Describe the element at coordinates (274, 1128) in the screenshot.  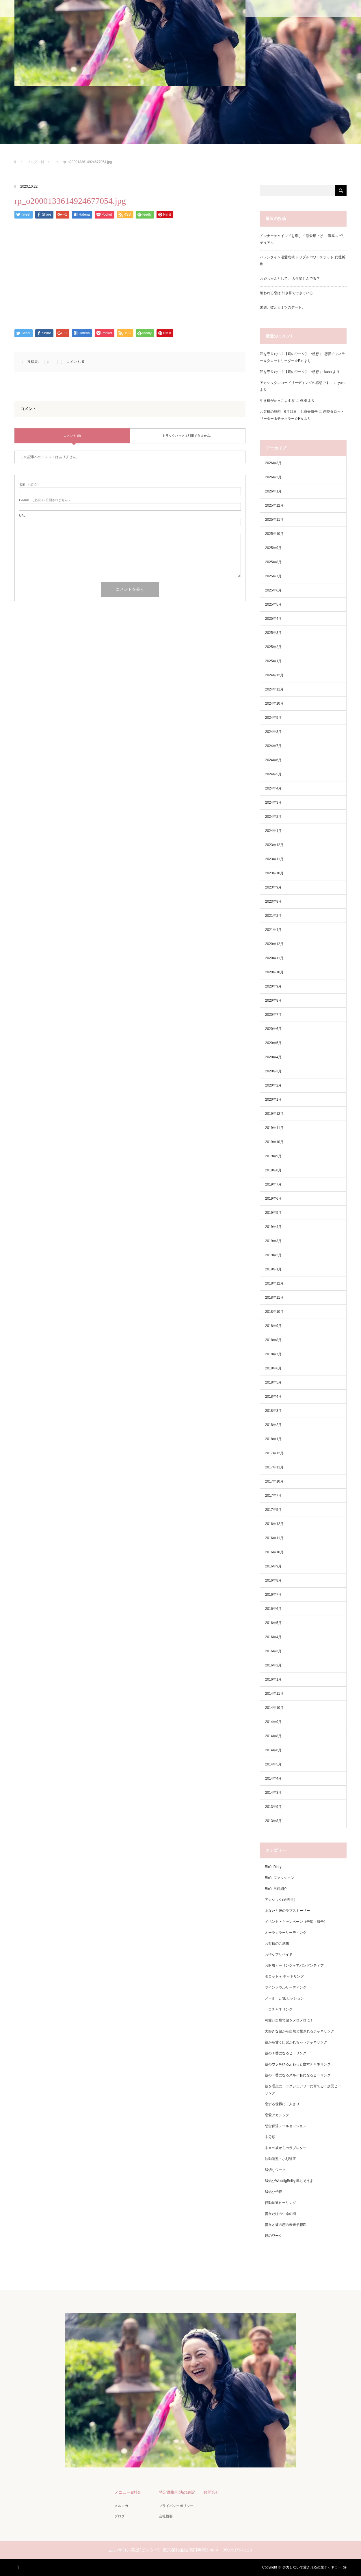
I see `2019年11月` at that location.